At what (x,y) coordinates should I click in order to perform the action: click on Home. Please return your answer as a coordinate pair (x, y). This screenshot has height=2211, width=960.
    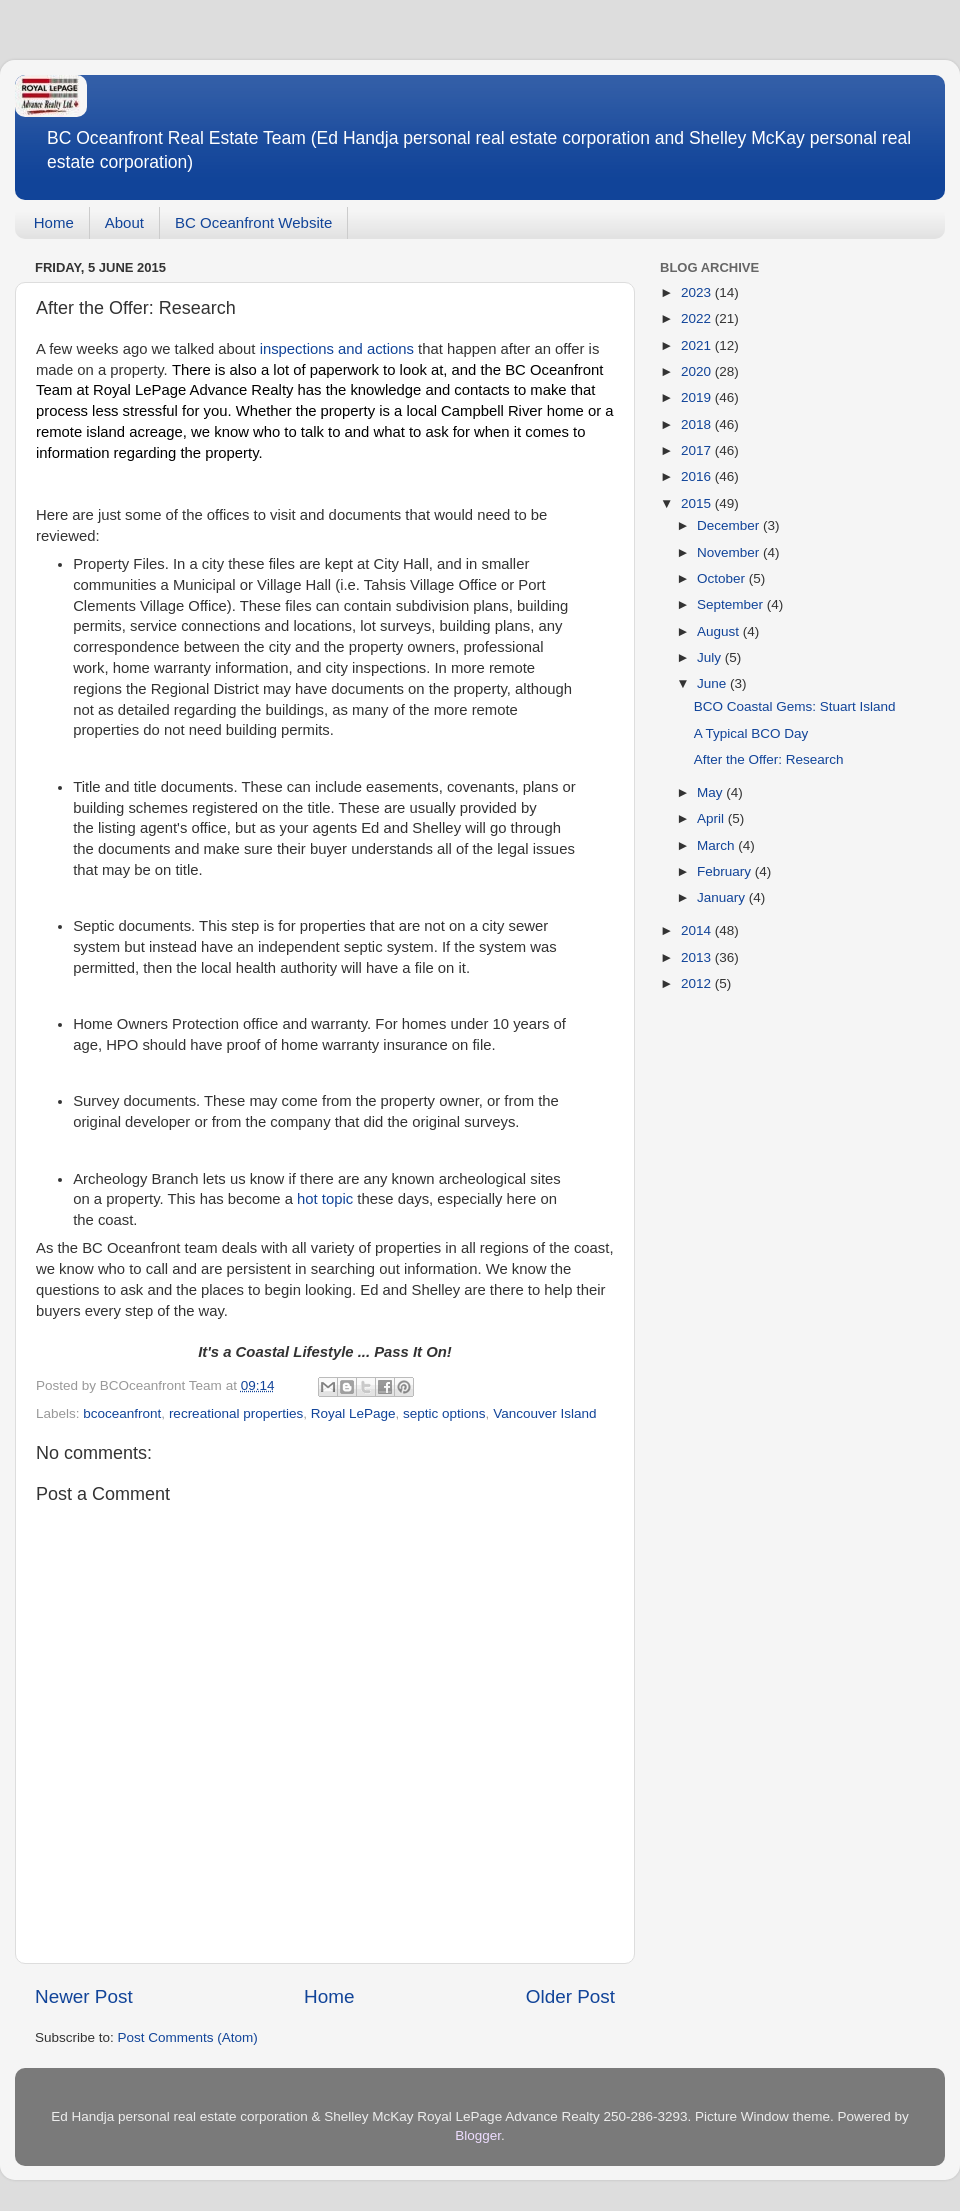
    Looking at the image, I should click on (54, 222).